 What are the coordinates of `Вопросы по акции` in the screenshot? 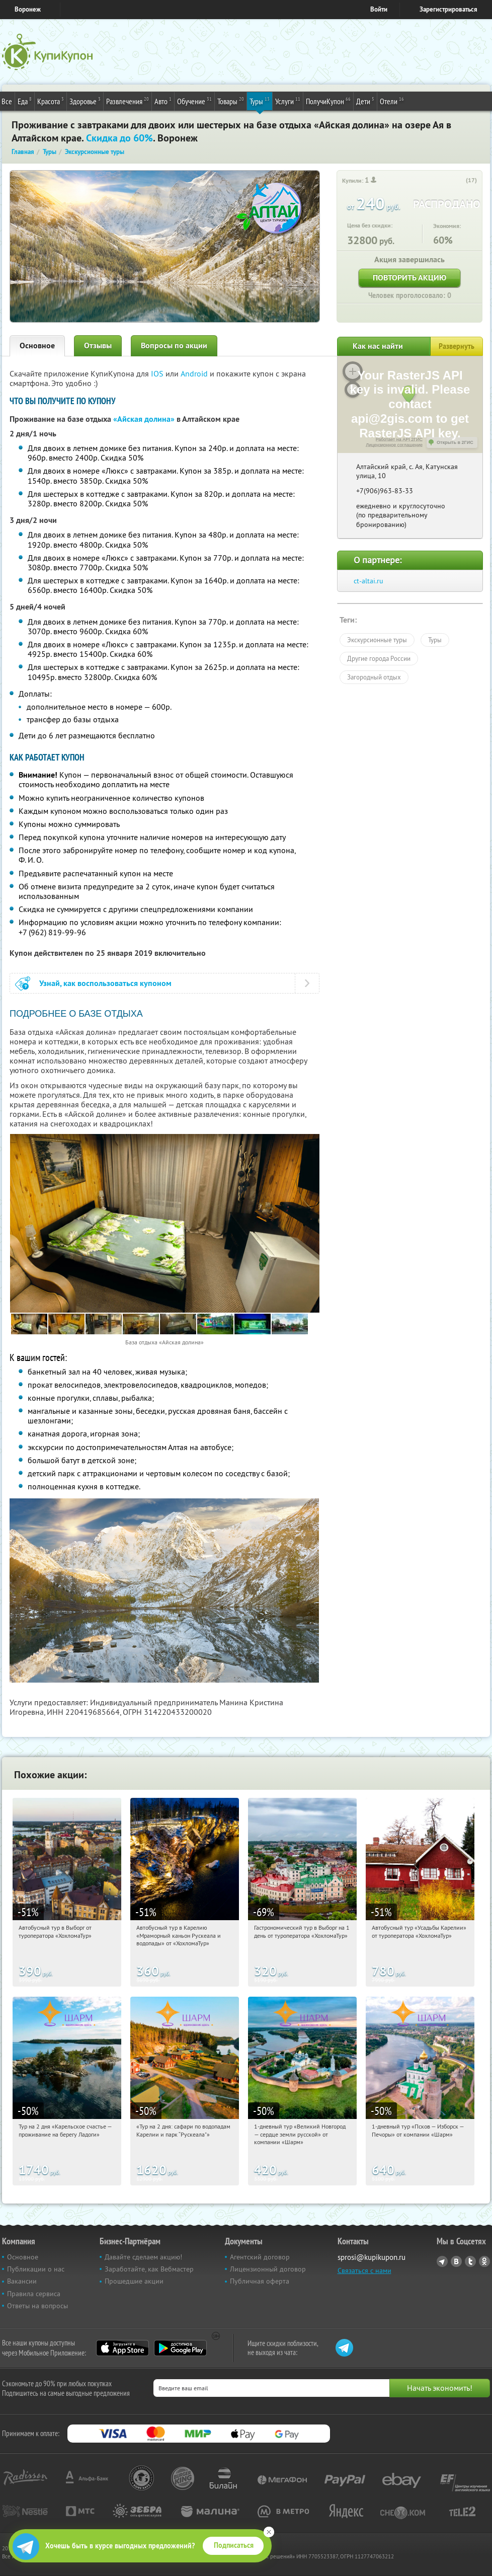 It's located at (174, 345).